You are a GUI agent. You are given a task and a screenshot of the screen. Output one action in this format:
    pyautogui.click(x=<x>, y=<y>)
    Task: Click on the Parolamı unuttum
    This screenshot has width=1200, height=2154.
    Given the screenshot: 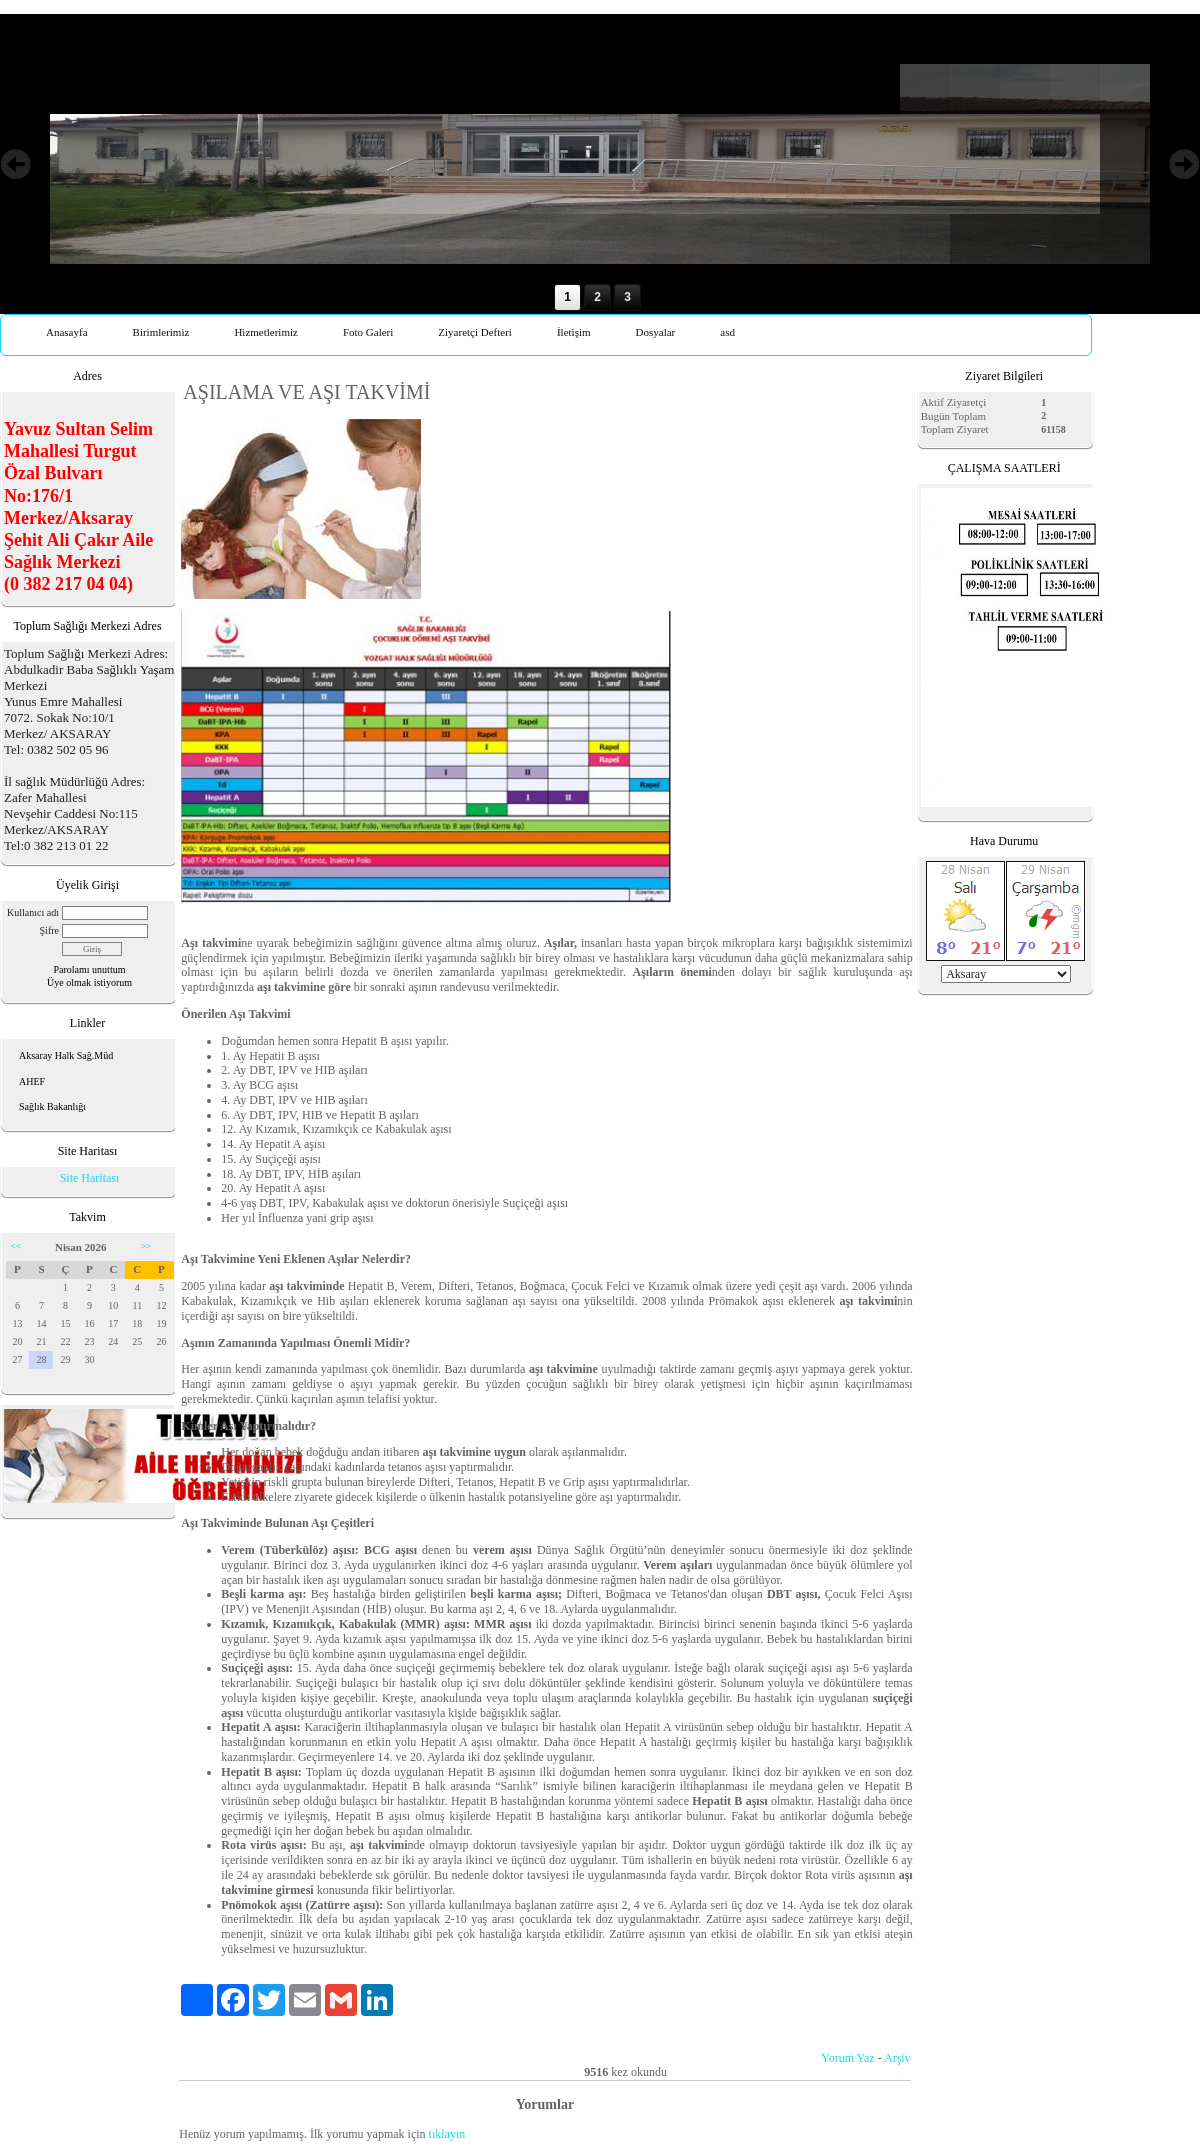 What is the action you would take?
    pyautogui.click(x=90, y=969)
    